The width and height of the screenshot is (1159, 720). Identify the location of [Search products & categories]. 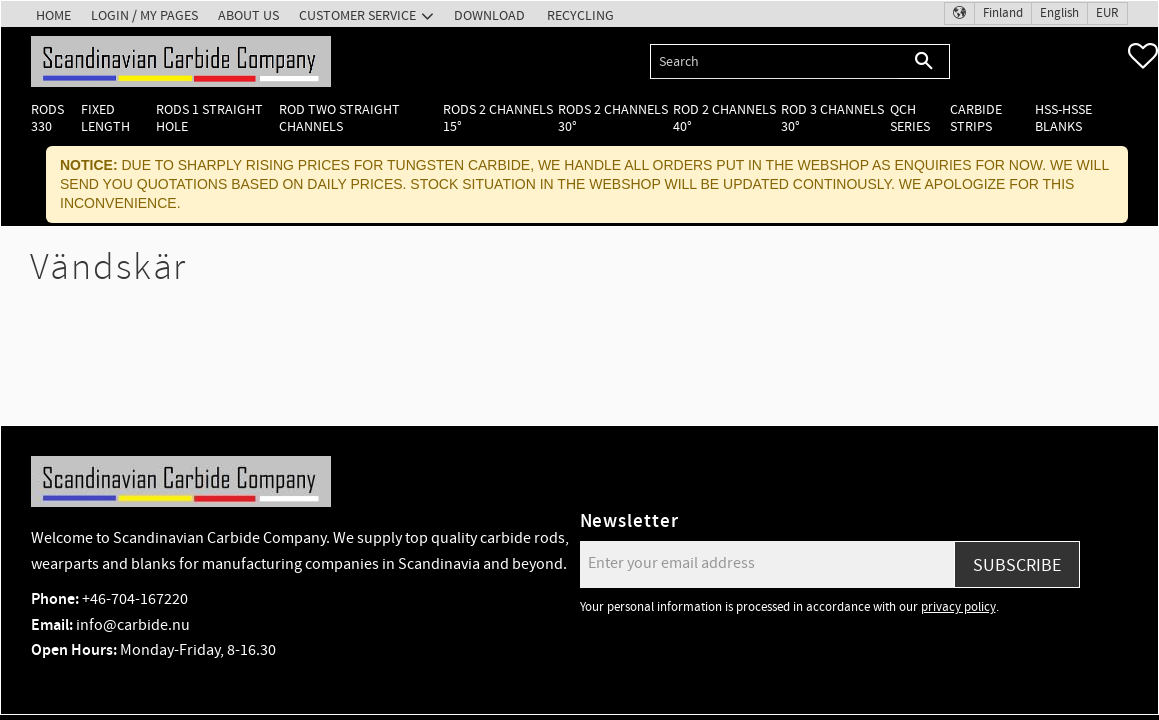
(774, 61).